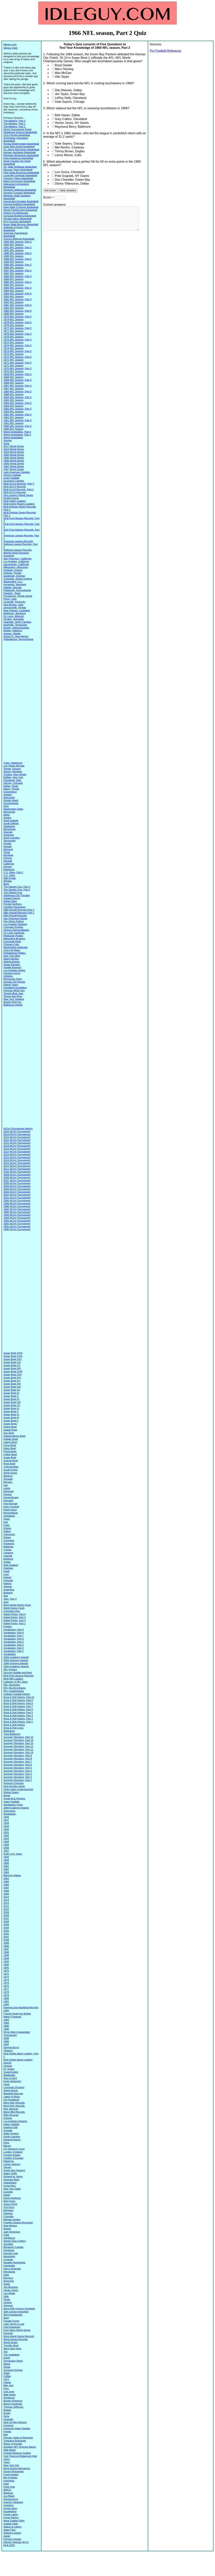  I want to click on Super Bowl XIX, so click(12, 1388).